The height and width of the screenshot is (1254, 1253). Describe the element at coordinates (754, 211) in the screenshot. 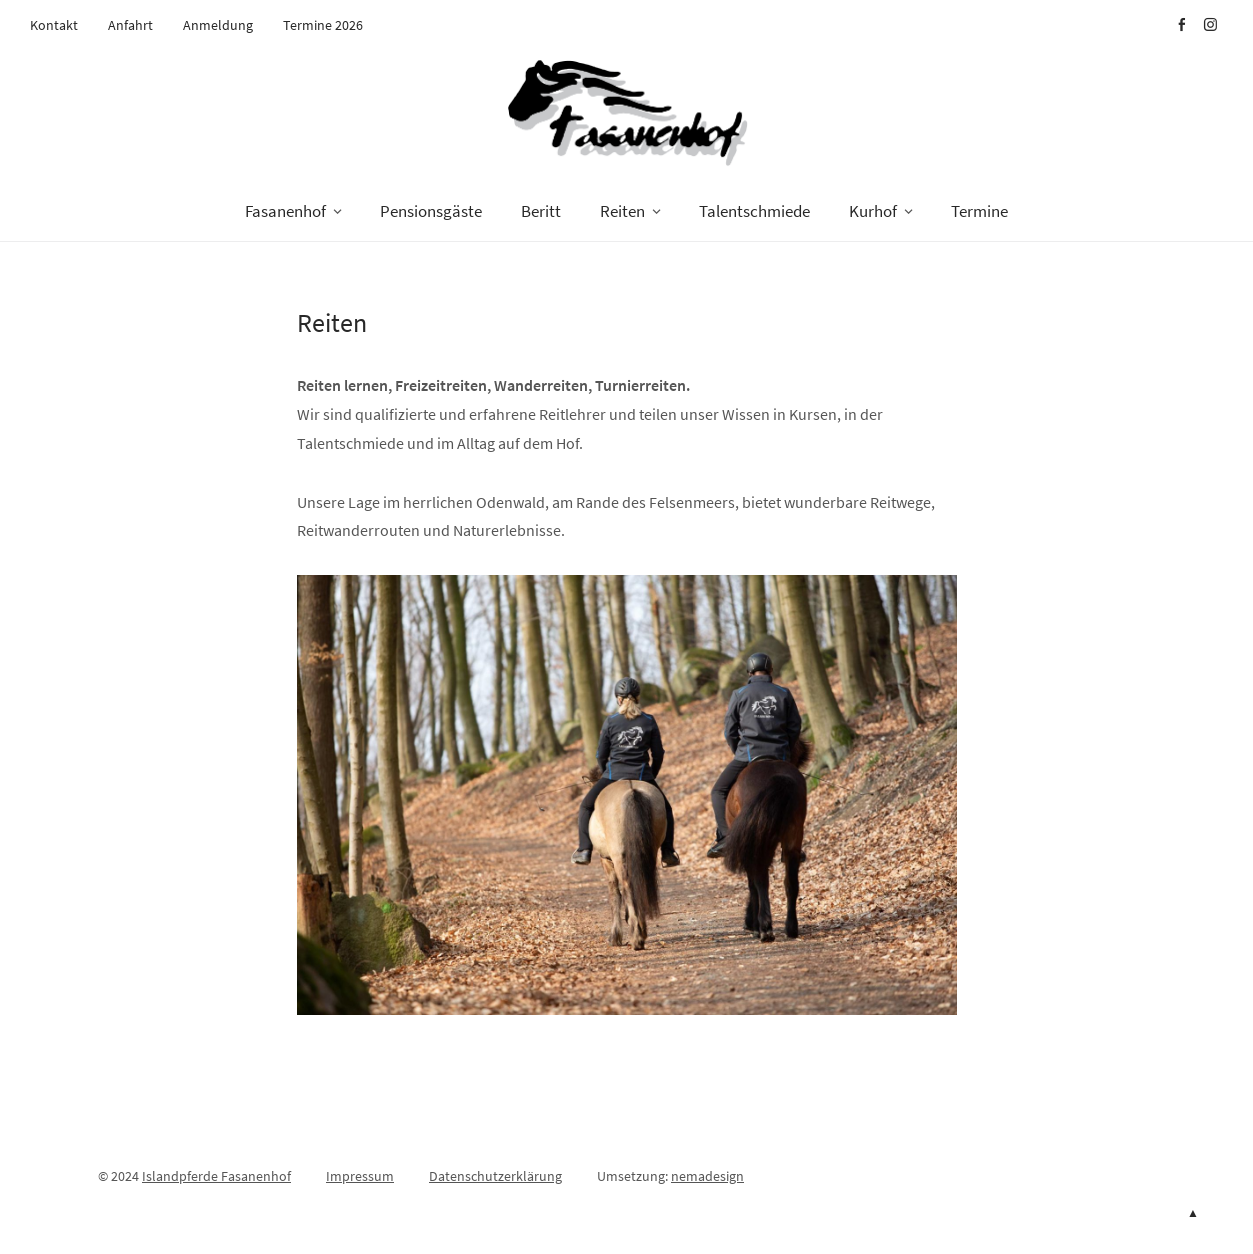

I see `Talentschmiede` at that location.